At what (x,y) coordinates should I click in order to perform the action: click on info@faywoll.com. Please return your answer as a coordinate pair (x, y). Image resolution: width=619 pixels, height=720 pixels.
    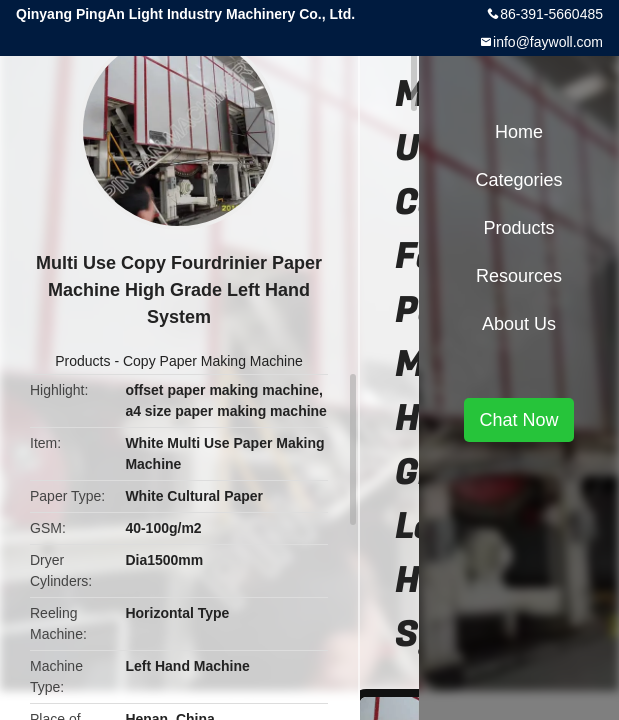
    Looking at the image, I should click on (548, 42).